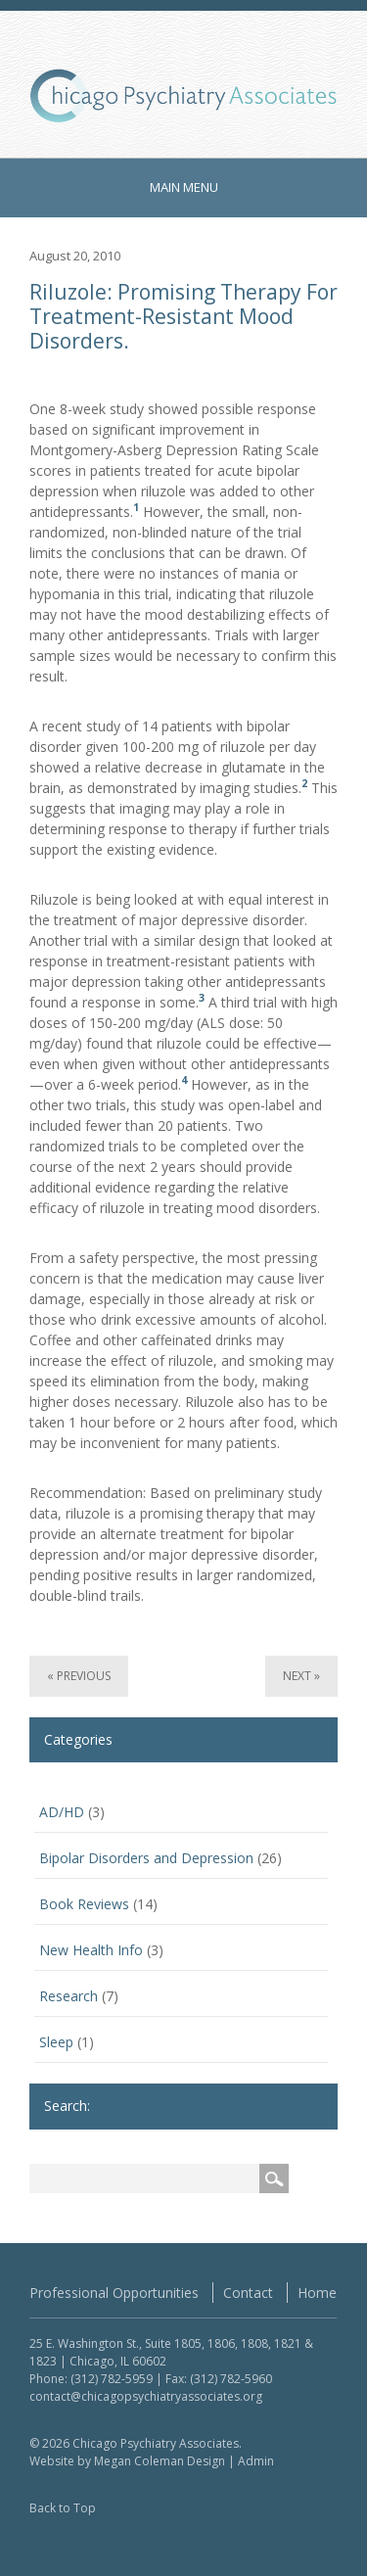  What do you see at coordinates (68, 1996) in the screenshot?
I see `Research` at bounding box center [68, 1996].